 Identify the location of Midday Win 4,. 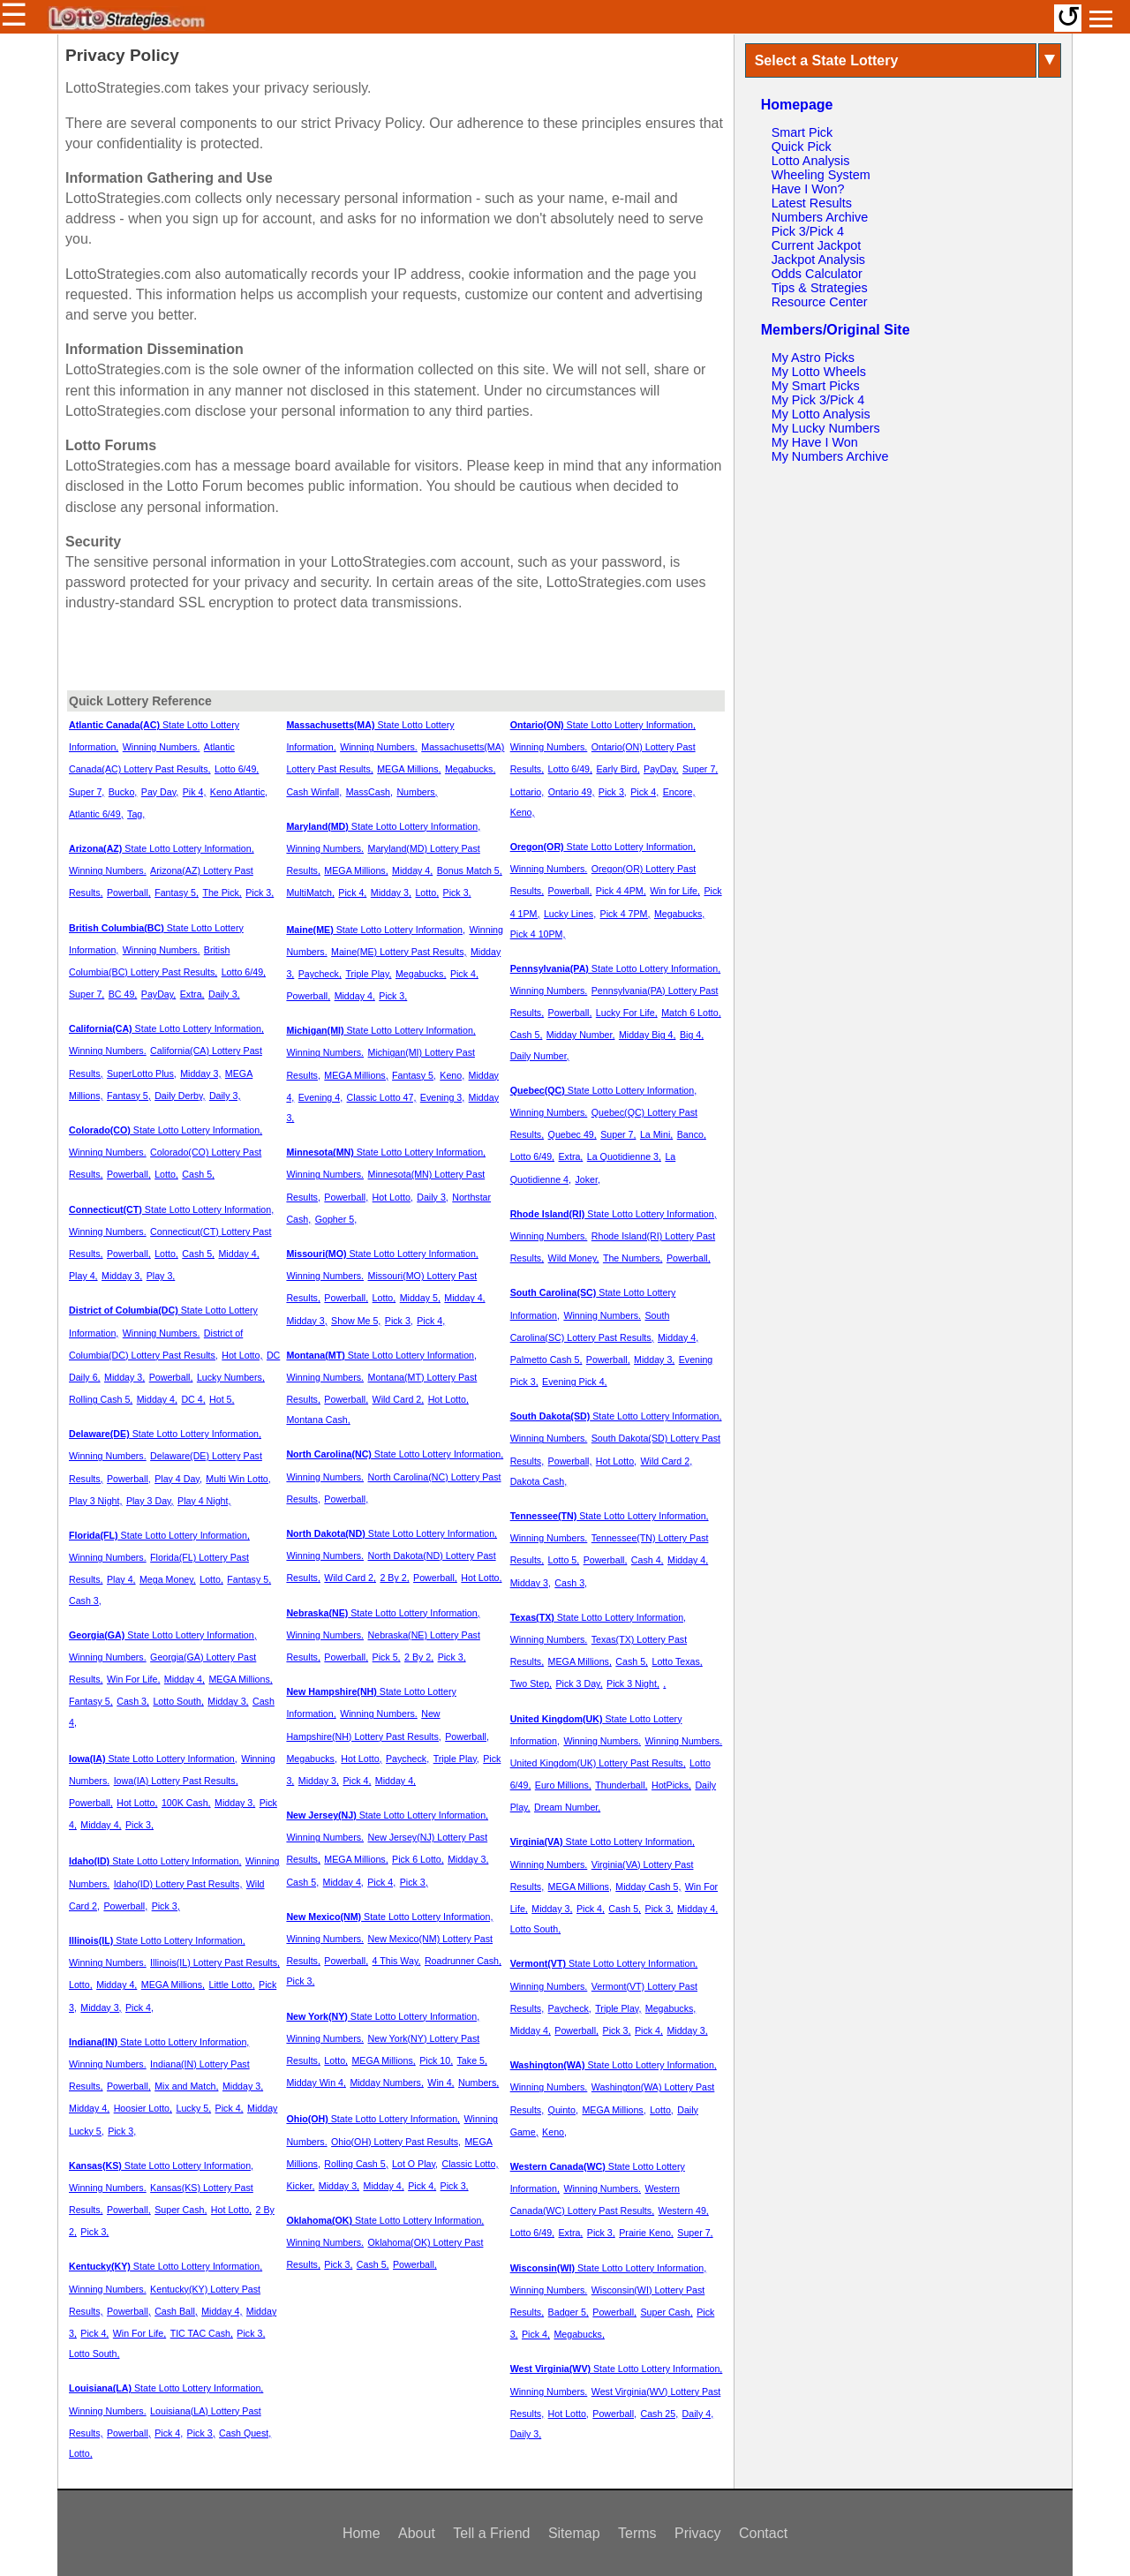
(316, 2082).